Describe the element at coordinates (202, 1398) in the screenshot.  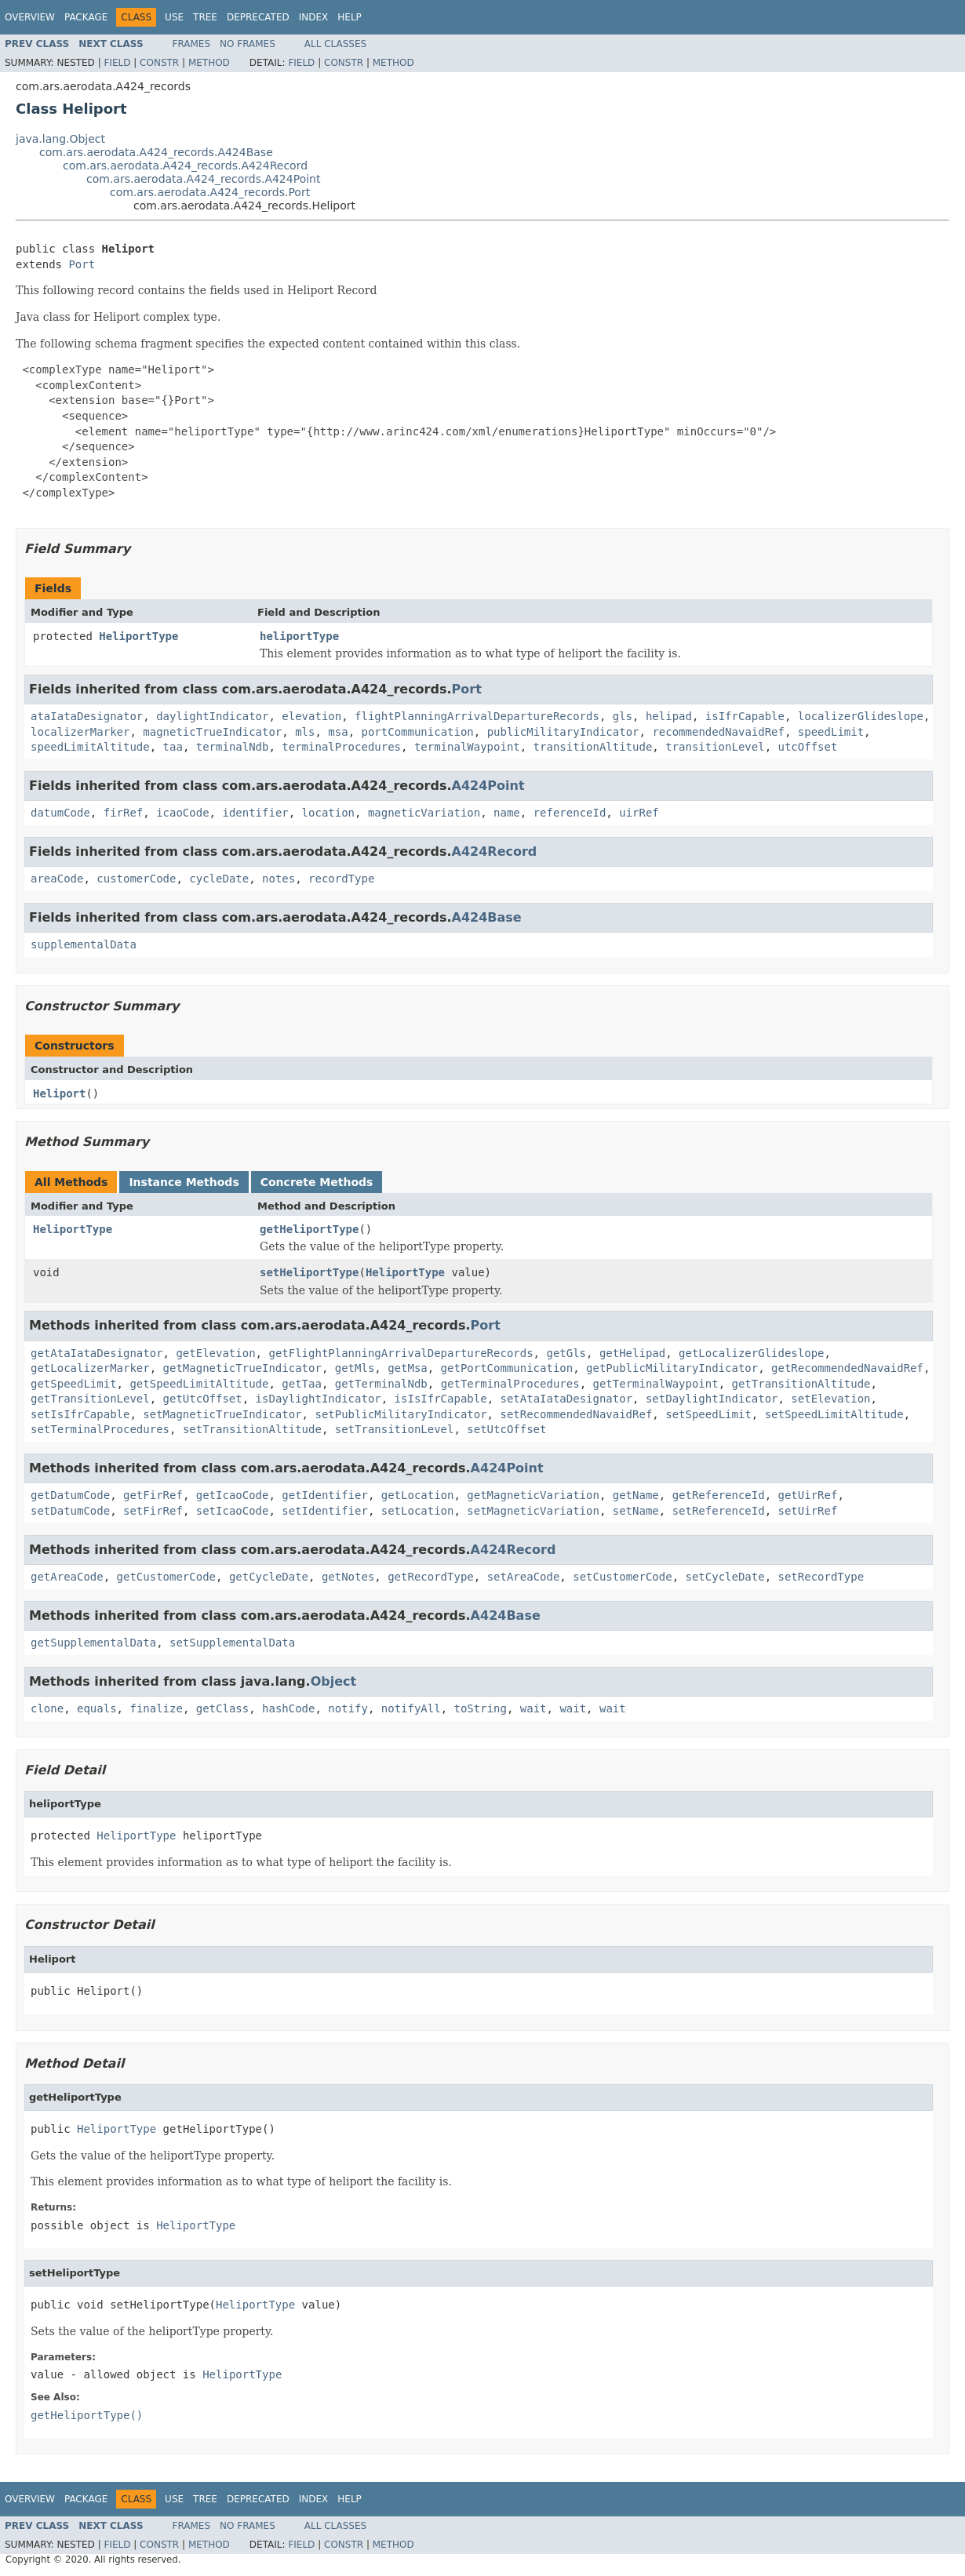
I see `getUtcOffset` at that location.